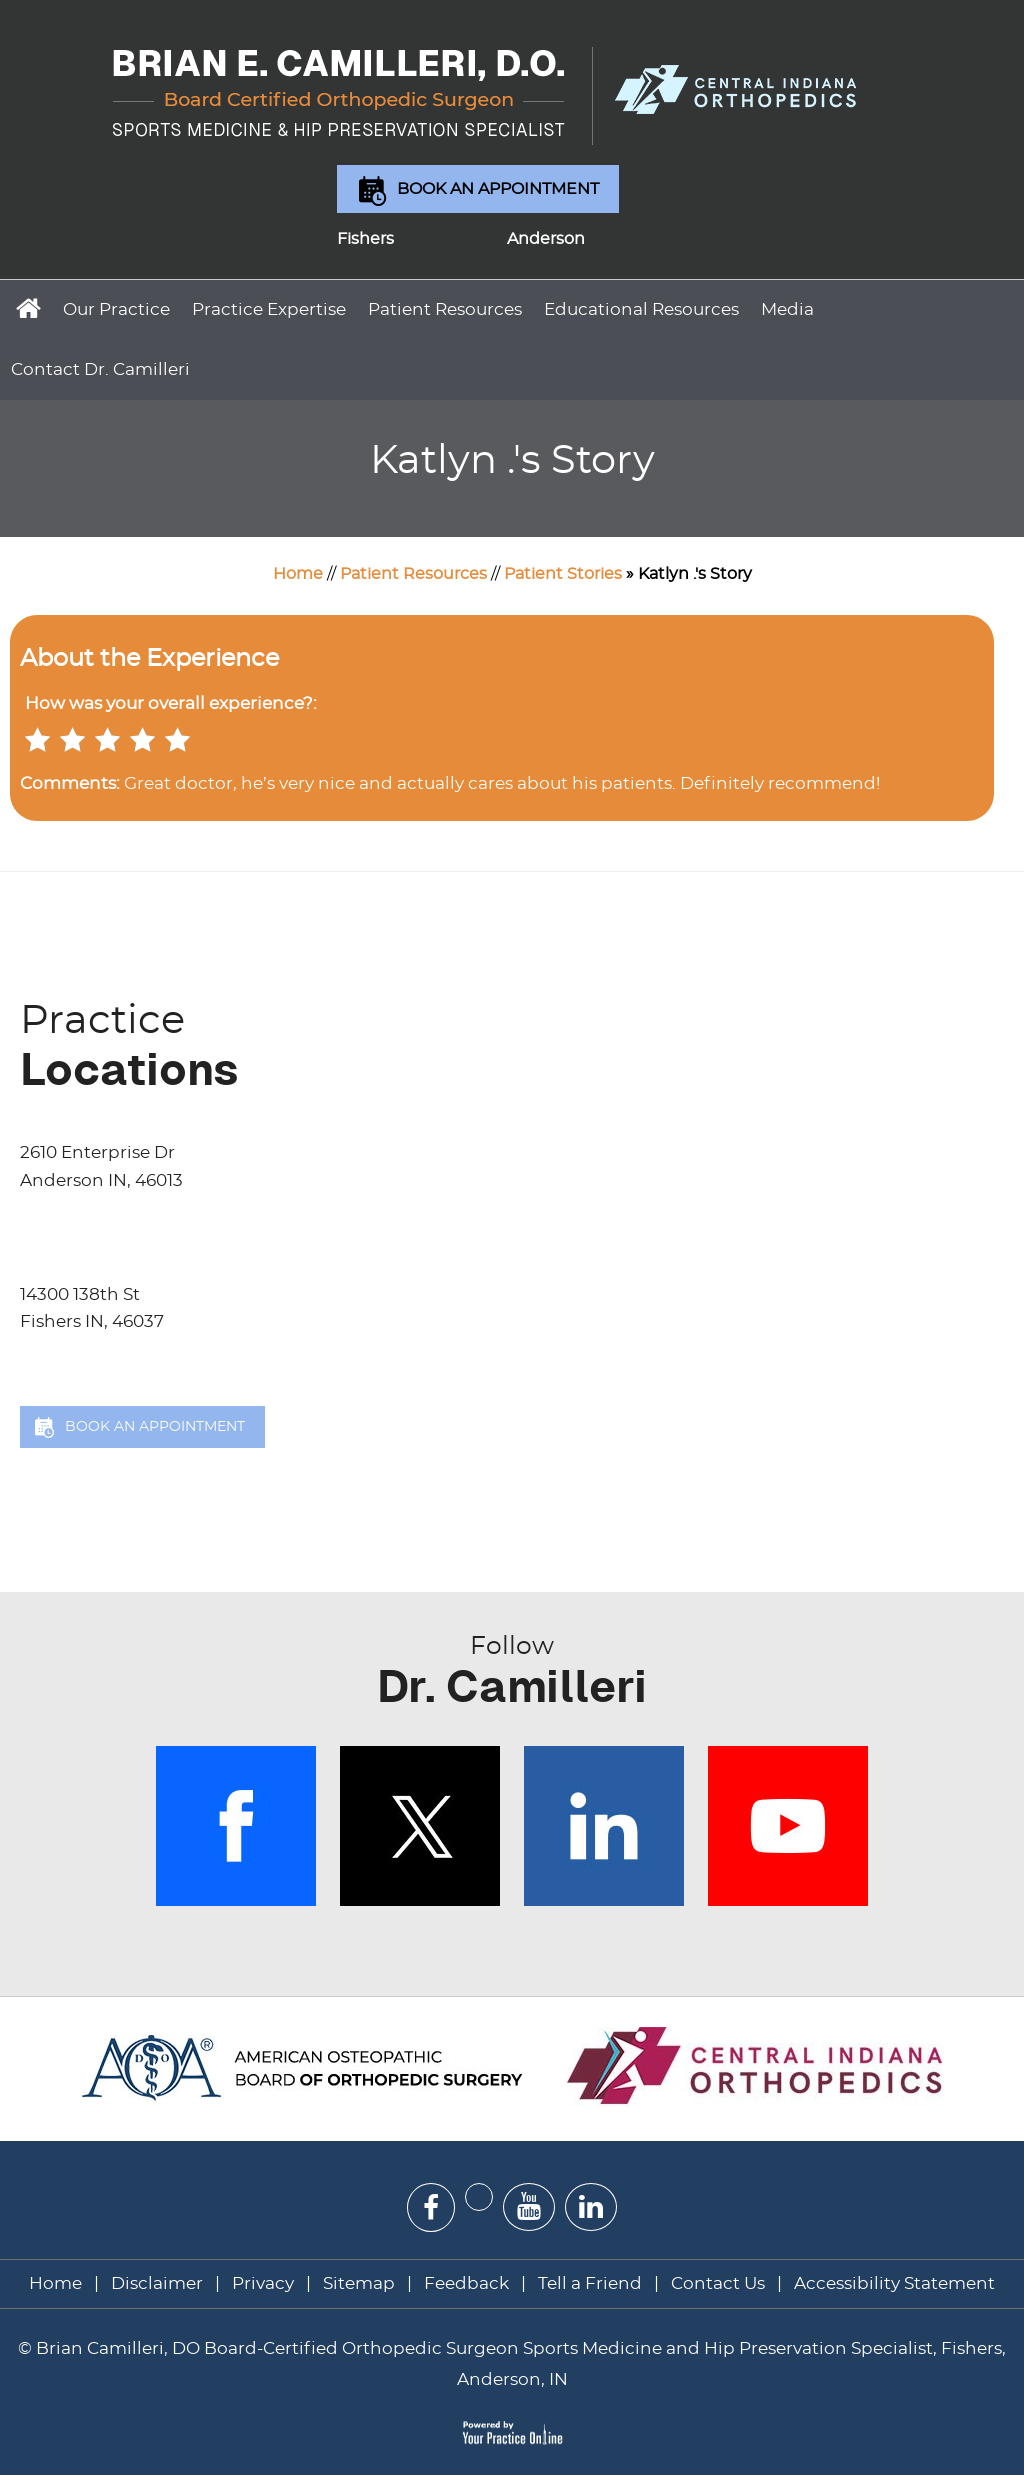  What do you see at coordinates (359, 2283) in the screenshot?
I see `Sitemap` at bounding box center [359, 2283].